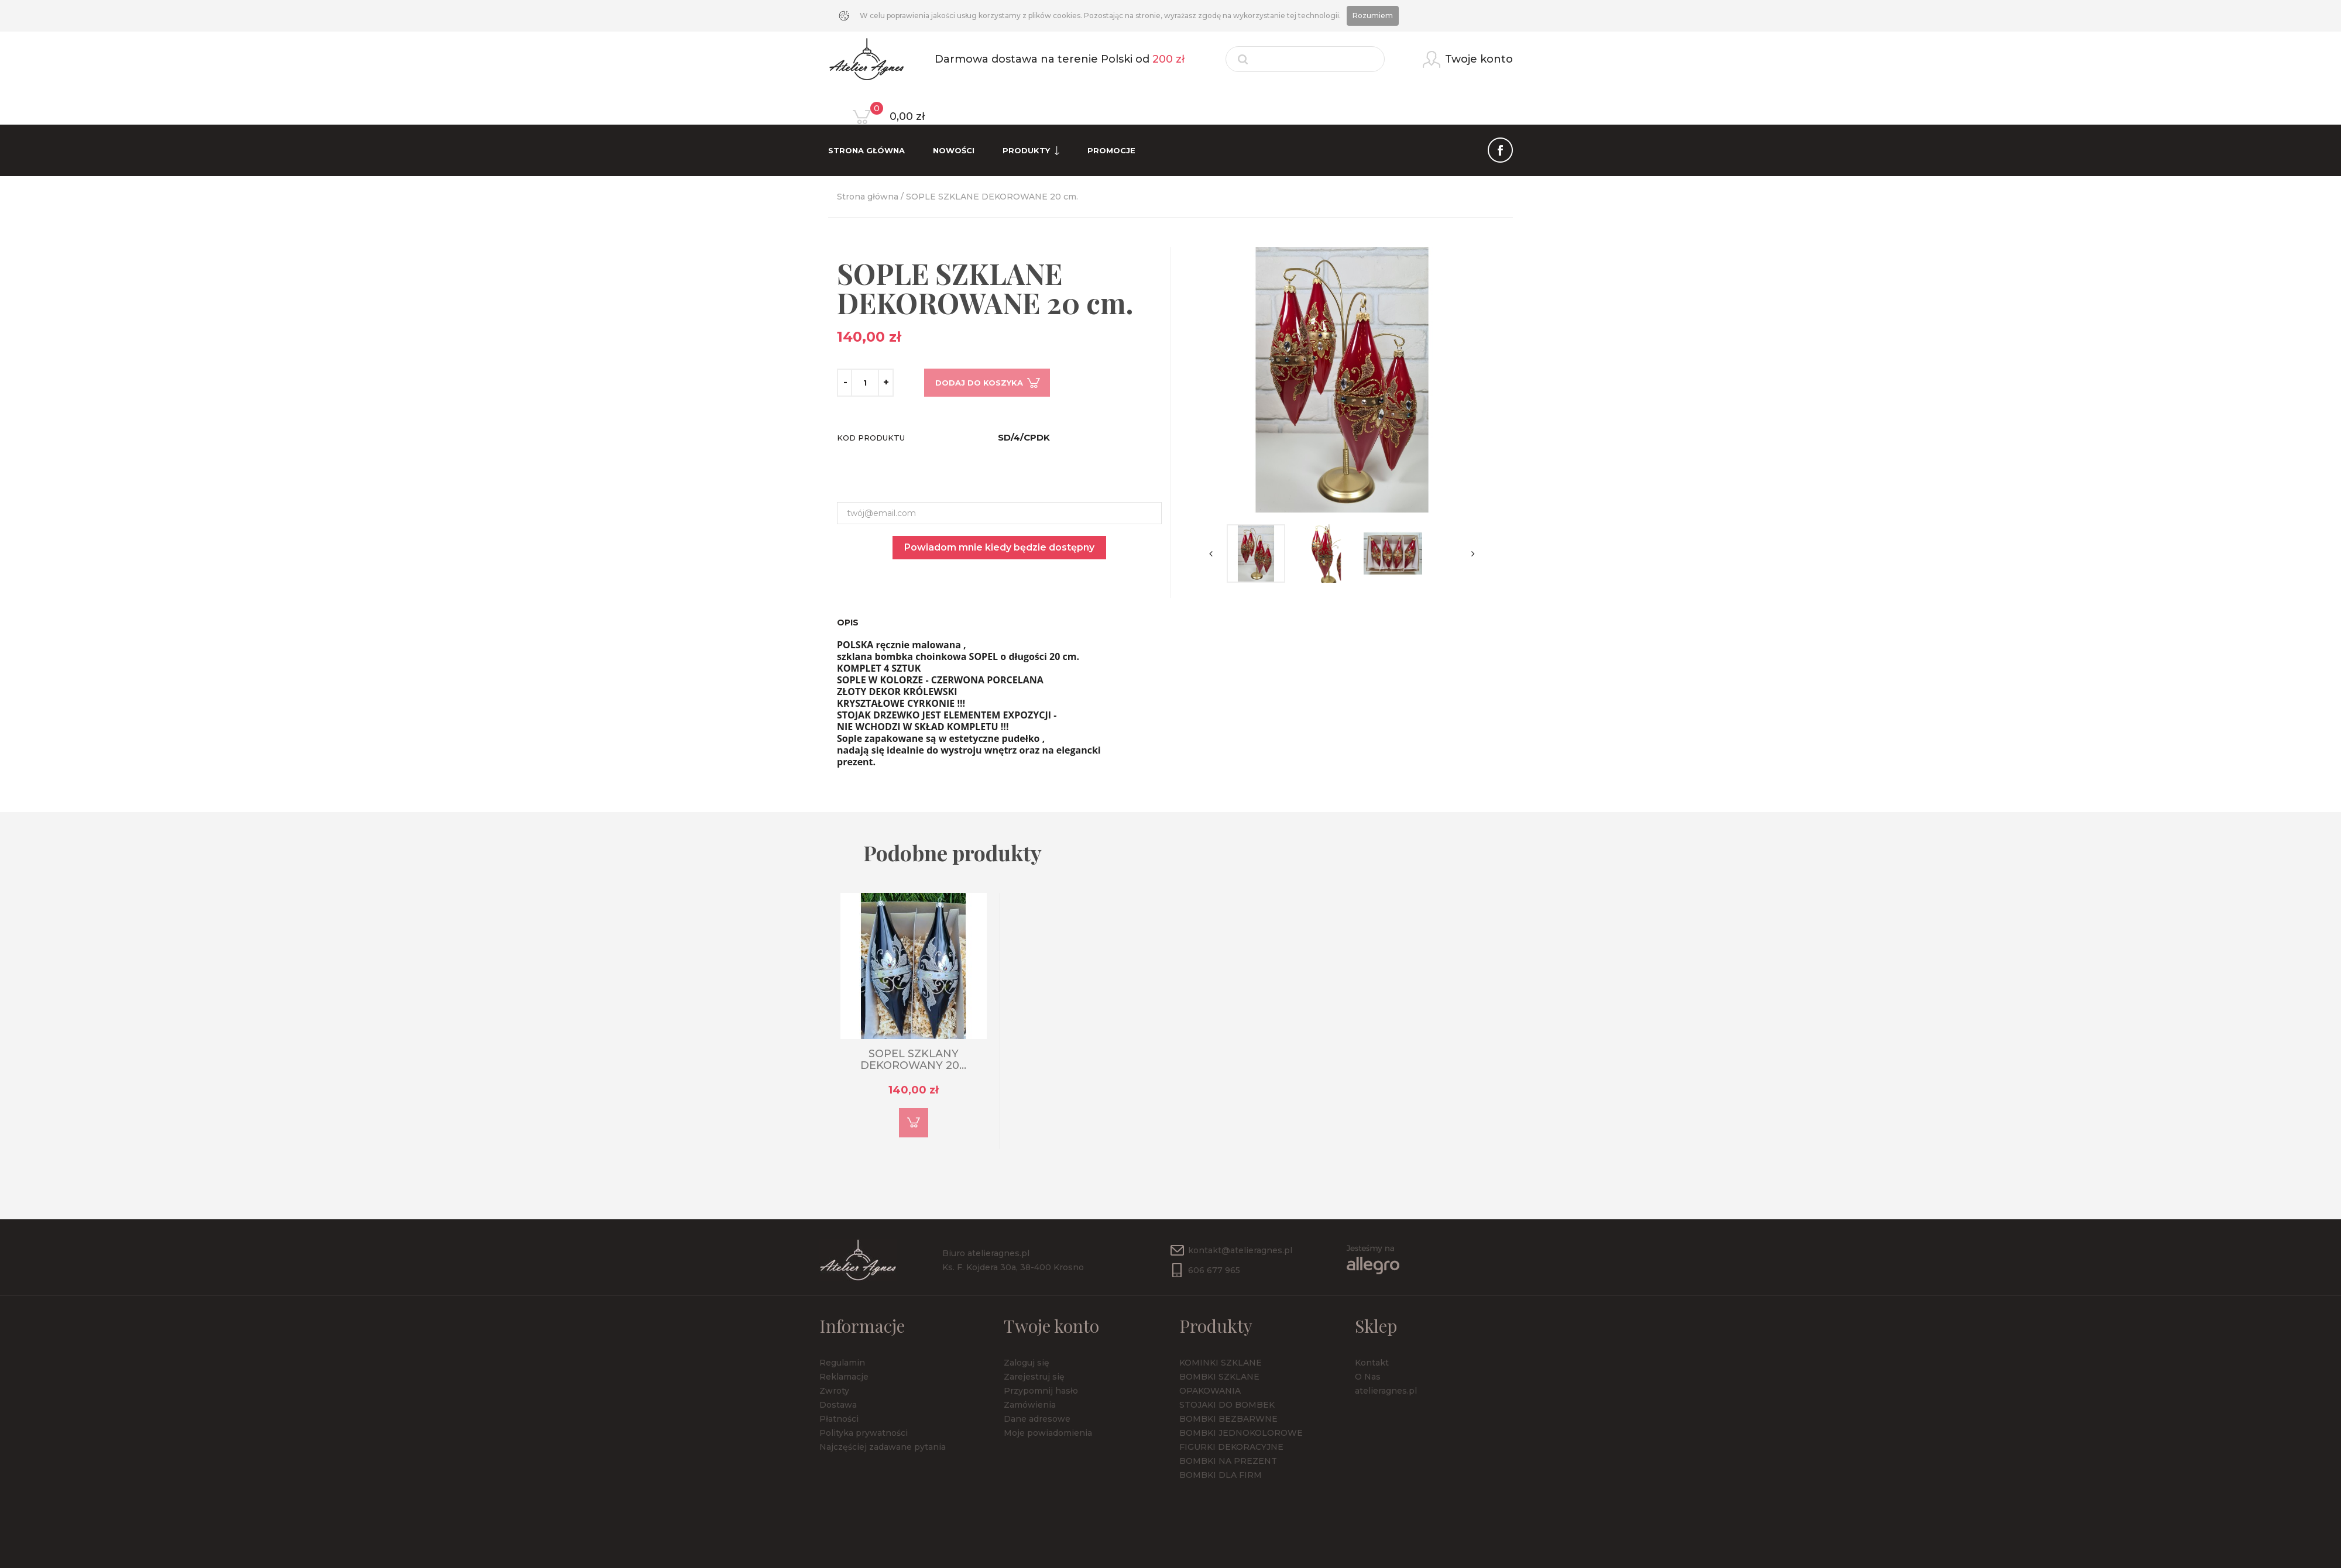 This screenshot has height=1568, width=2341. I want to click on BOMBKI BEZBARWNE, so click(1228, 1419).